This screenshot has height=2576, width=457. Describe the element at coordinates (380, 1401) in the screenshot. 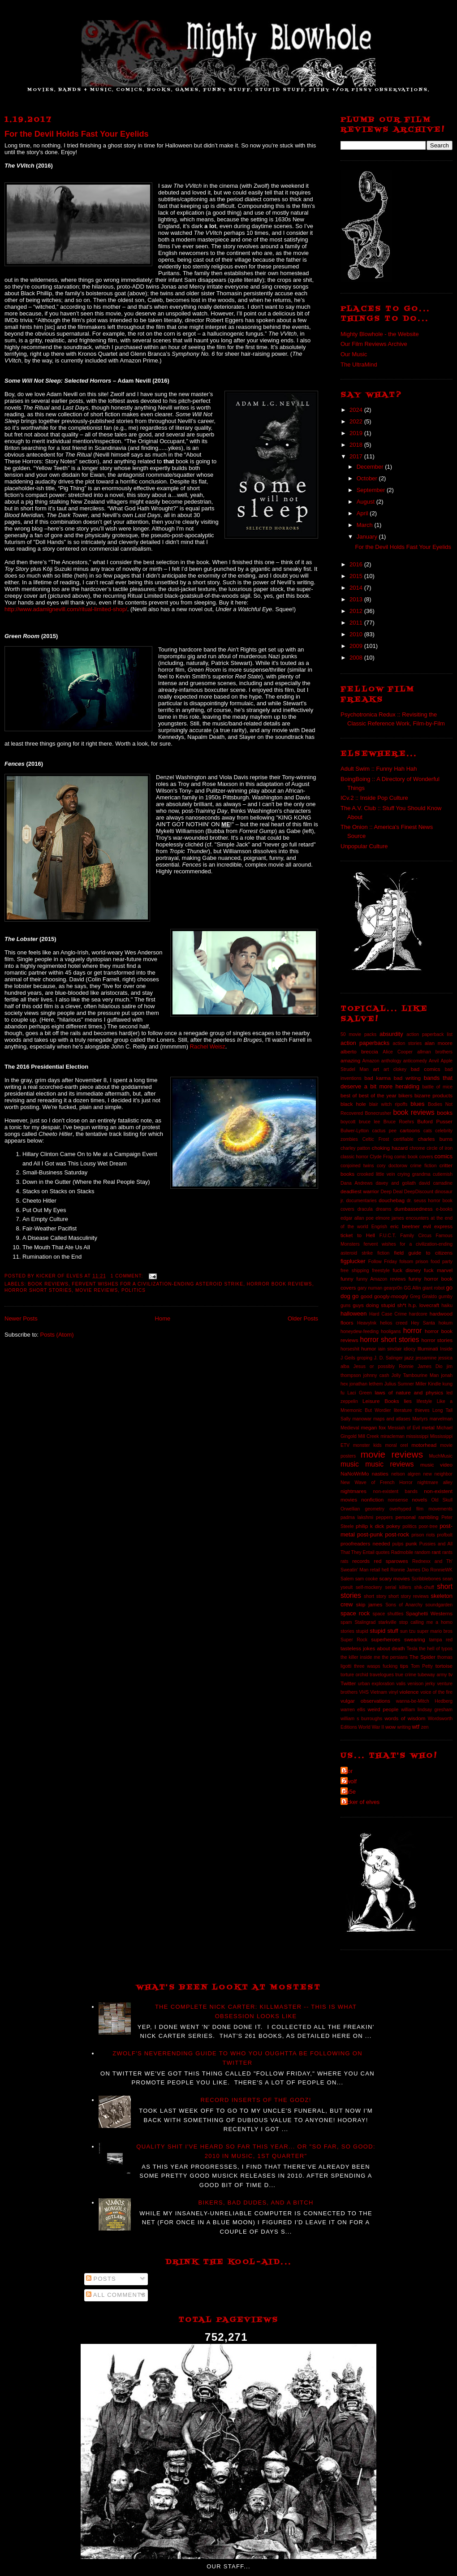

I see `Leisure Books` at that location.